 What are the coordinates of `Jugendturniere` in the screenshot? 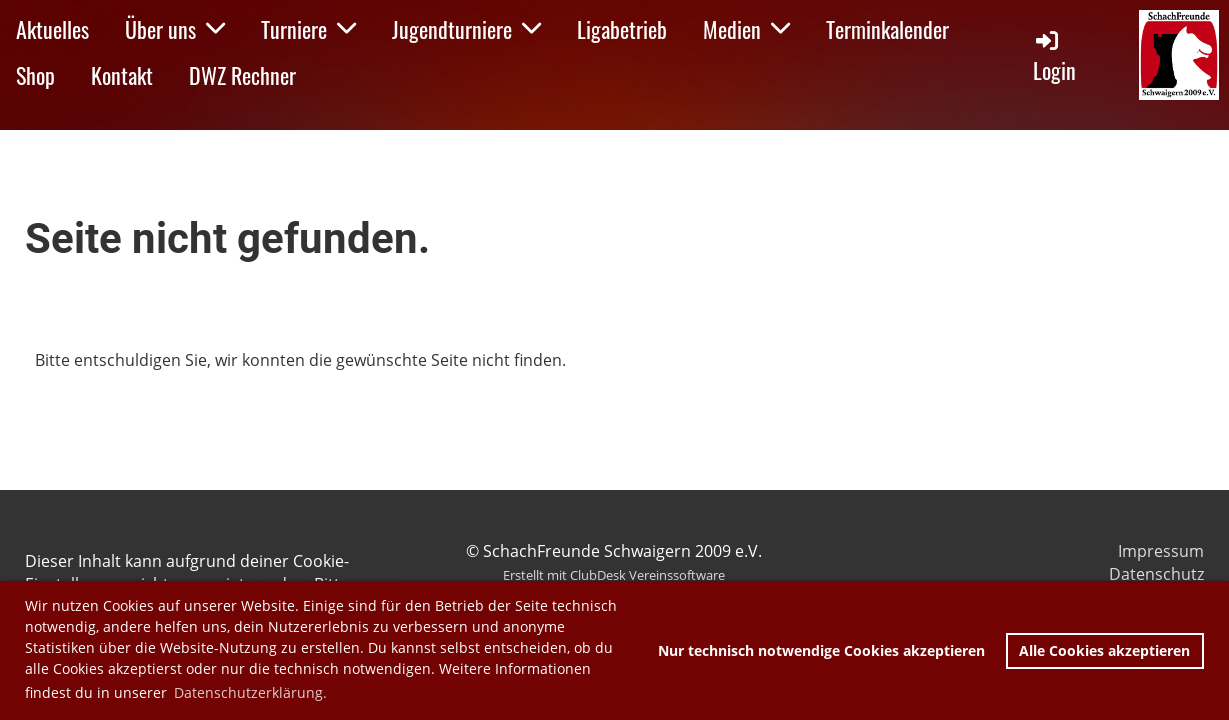 It's located at (466, 29).